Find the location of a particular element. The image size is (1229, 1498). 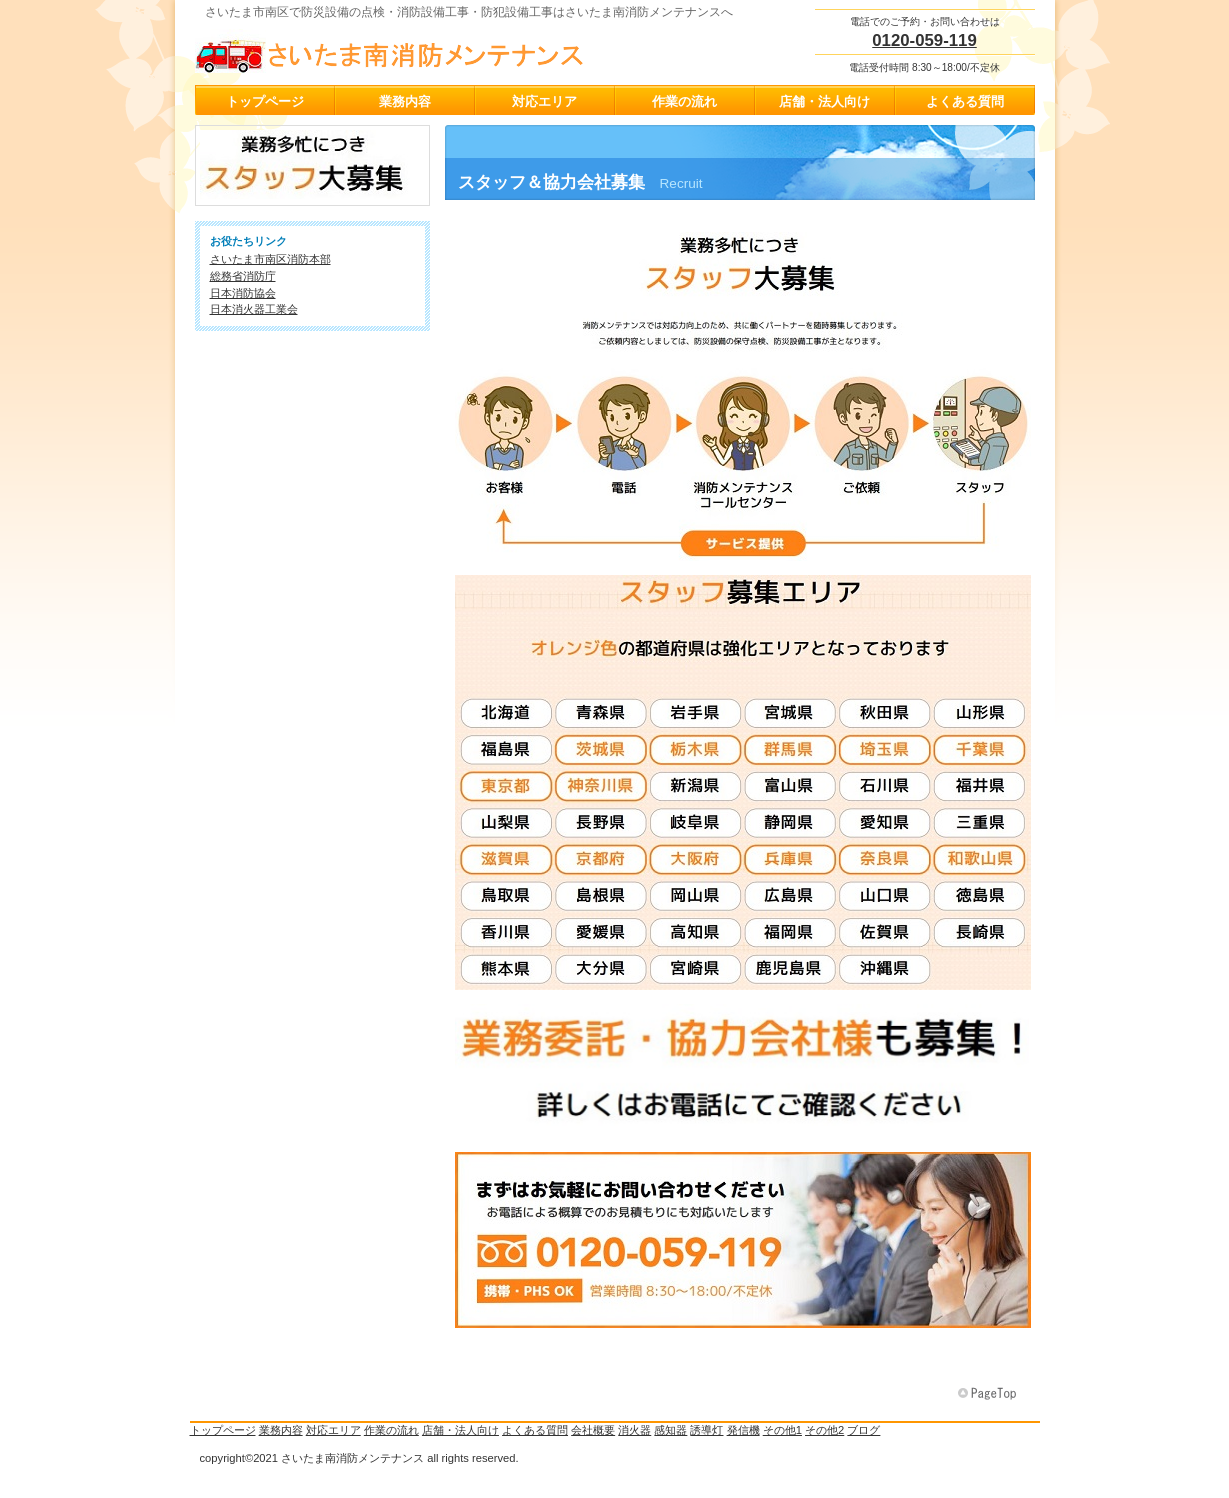

0120-059-119 is located at coordinates (924, 40).